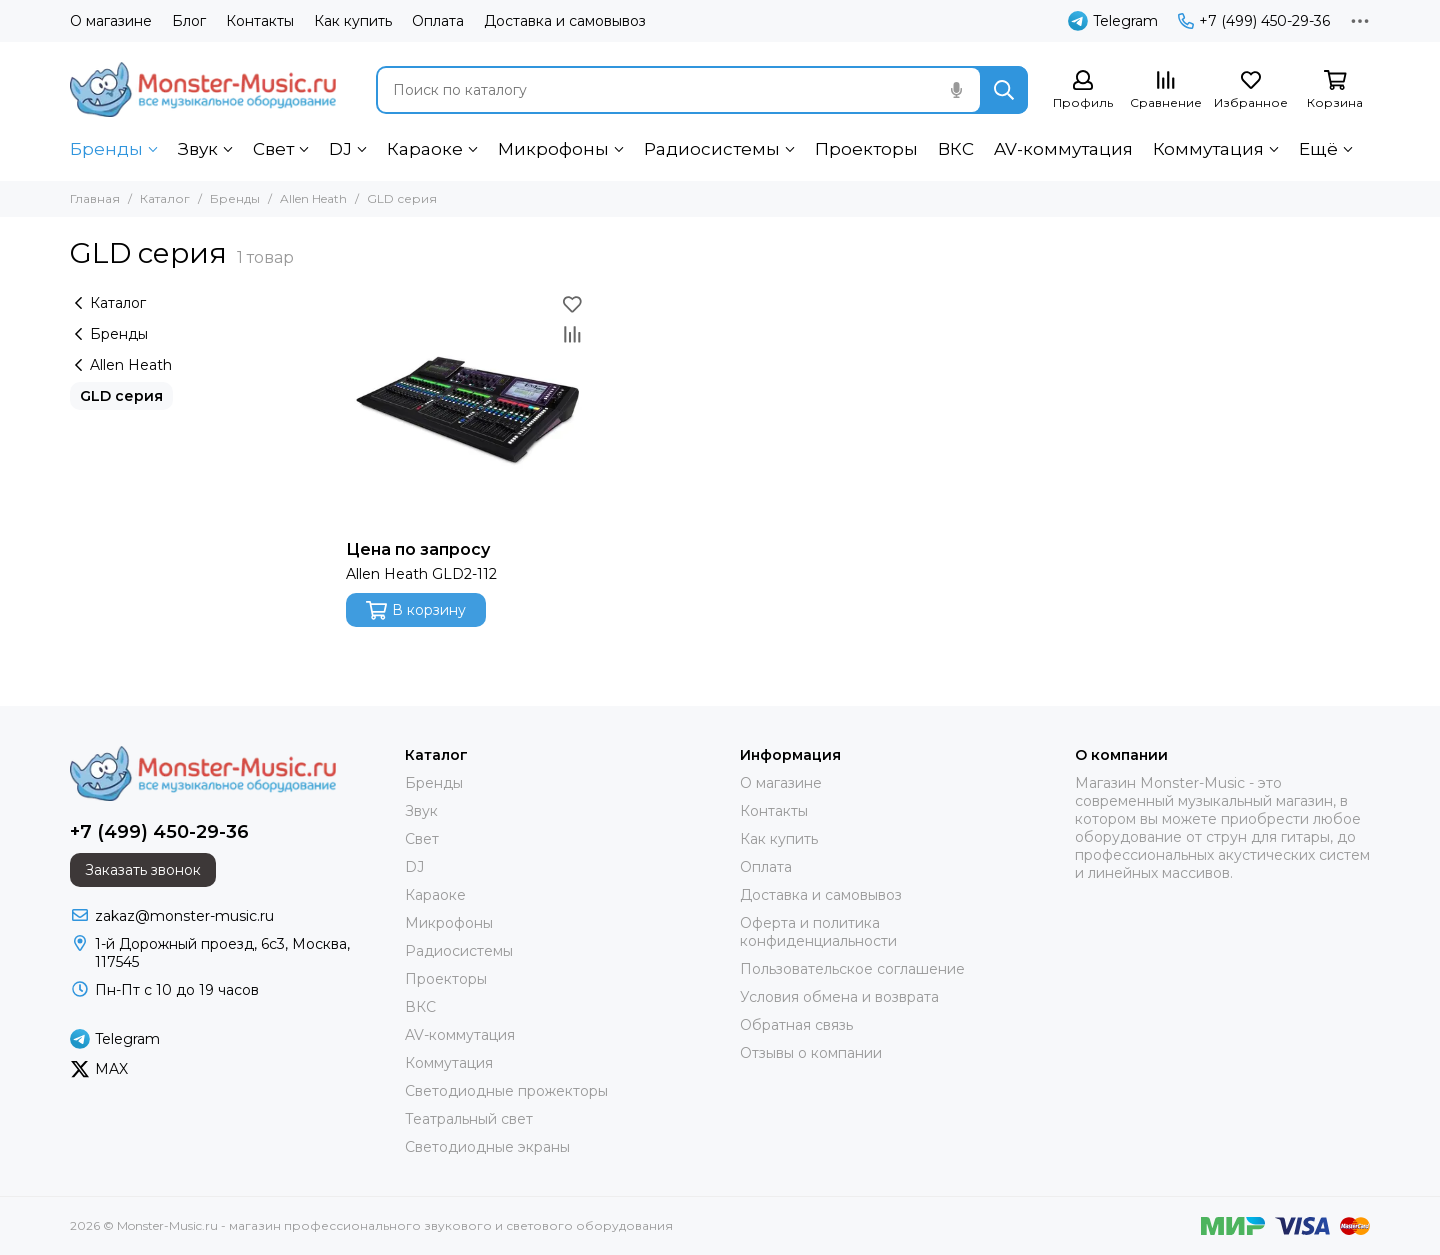 The image size is (1440, 1255). Describe the element at coordinates (487, 1147) in the screenshot. I see `Светодиодные экраны` at that location.